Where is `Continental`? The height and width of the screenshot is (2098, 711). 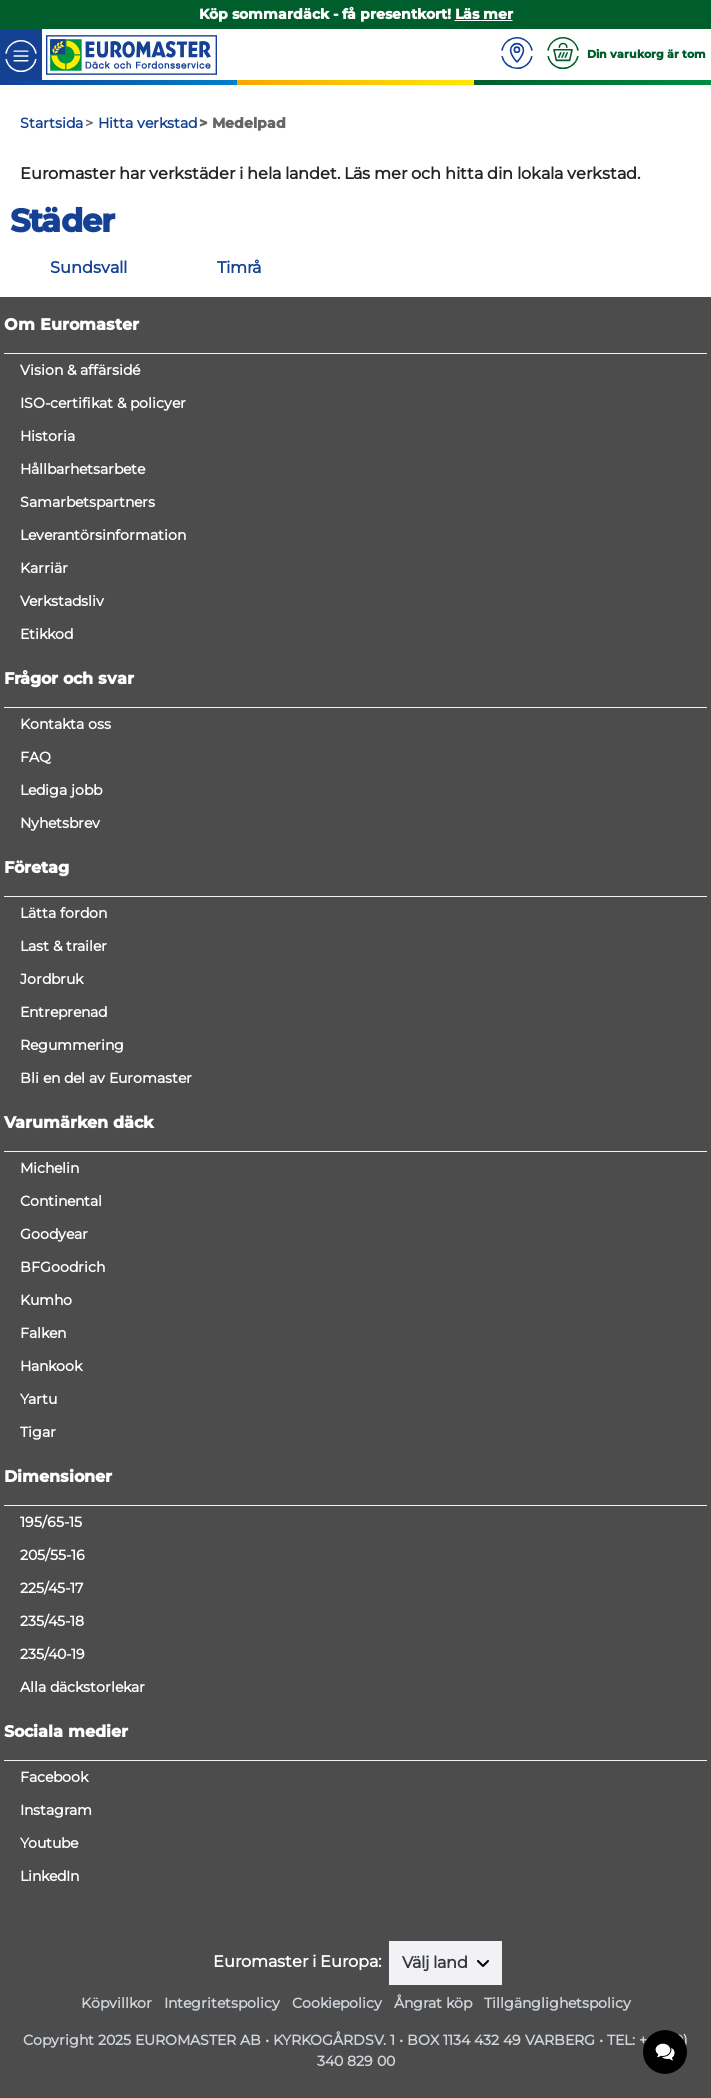 Continental is located at coordinates (61, 1201).